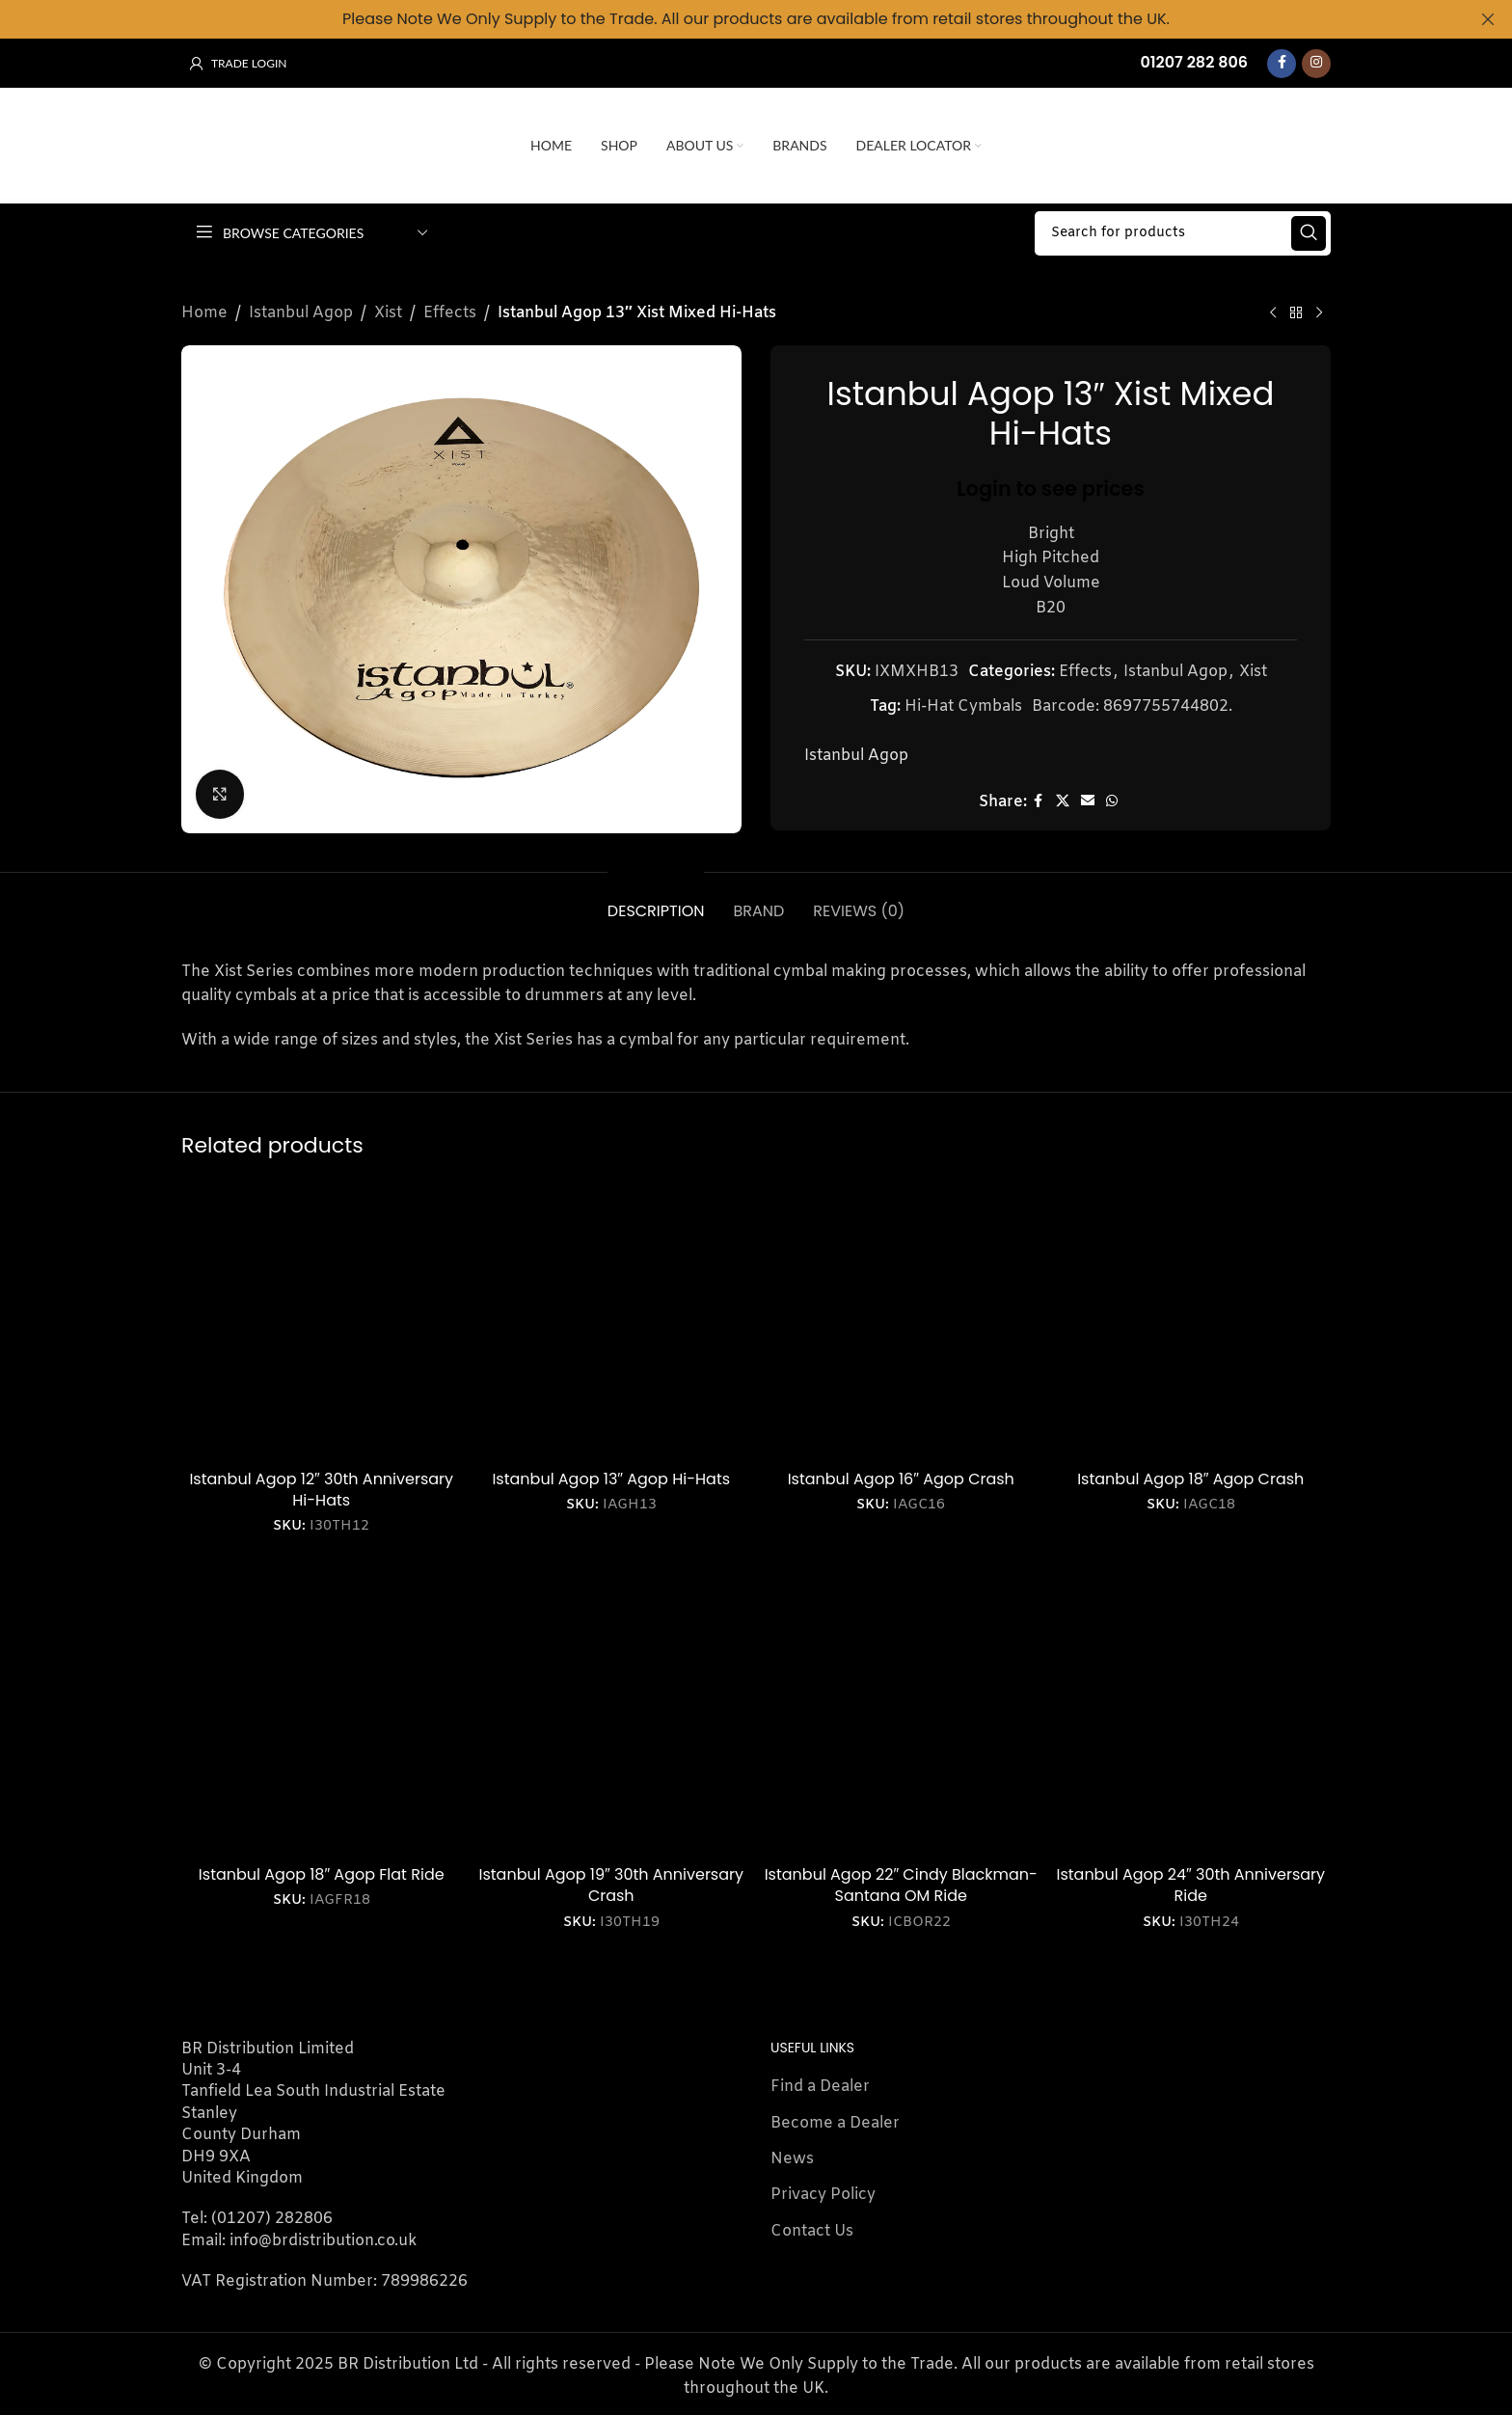 The width and height of the screenshot is (1512, 2415). Describe the element at coordinates (612, 1320) in the screenshot. I see `[Istanbul Agop 13″ Agop Hi-Hats]` at that location.